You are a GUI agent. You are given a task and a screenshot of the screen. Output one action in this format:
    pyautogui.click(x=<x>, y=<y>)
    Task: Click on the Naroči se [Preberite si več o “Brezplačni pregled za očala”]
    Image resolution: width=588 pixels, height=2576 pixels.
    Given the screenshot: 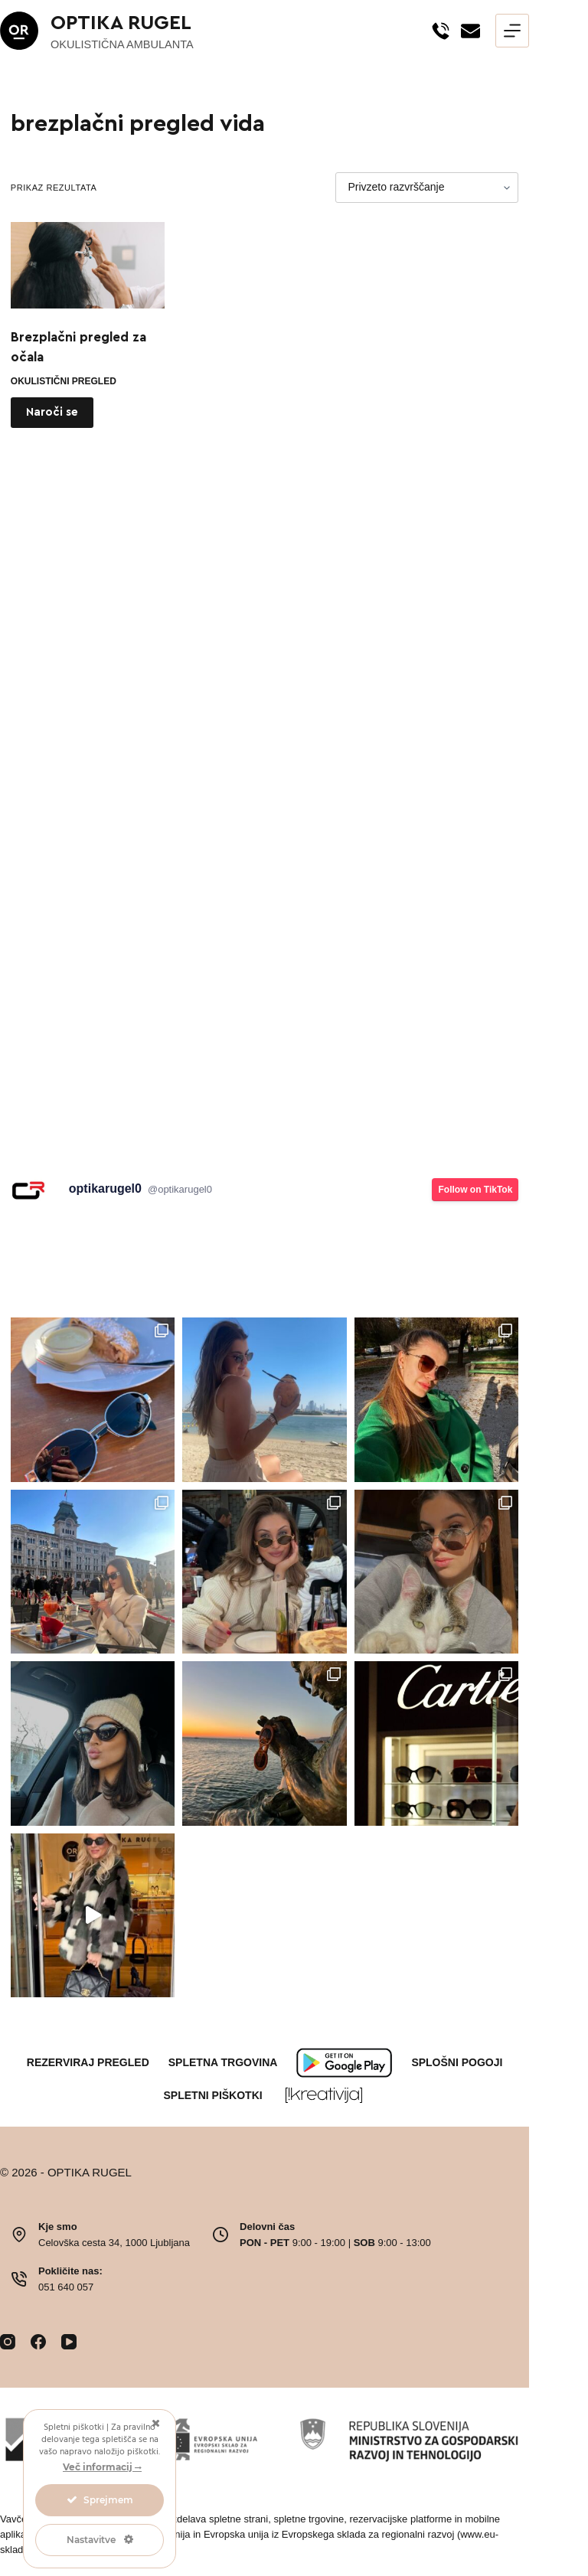 What is the action you would take?
    pyautogui.click(x=52, y=412)
    